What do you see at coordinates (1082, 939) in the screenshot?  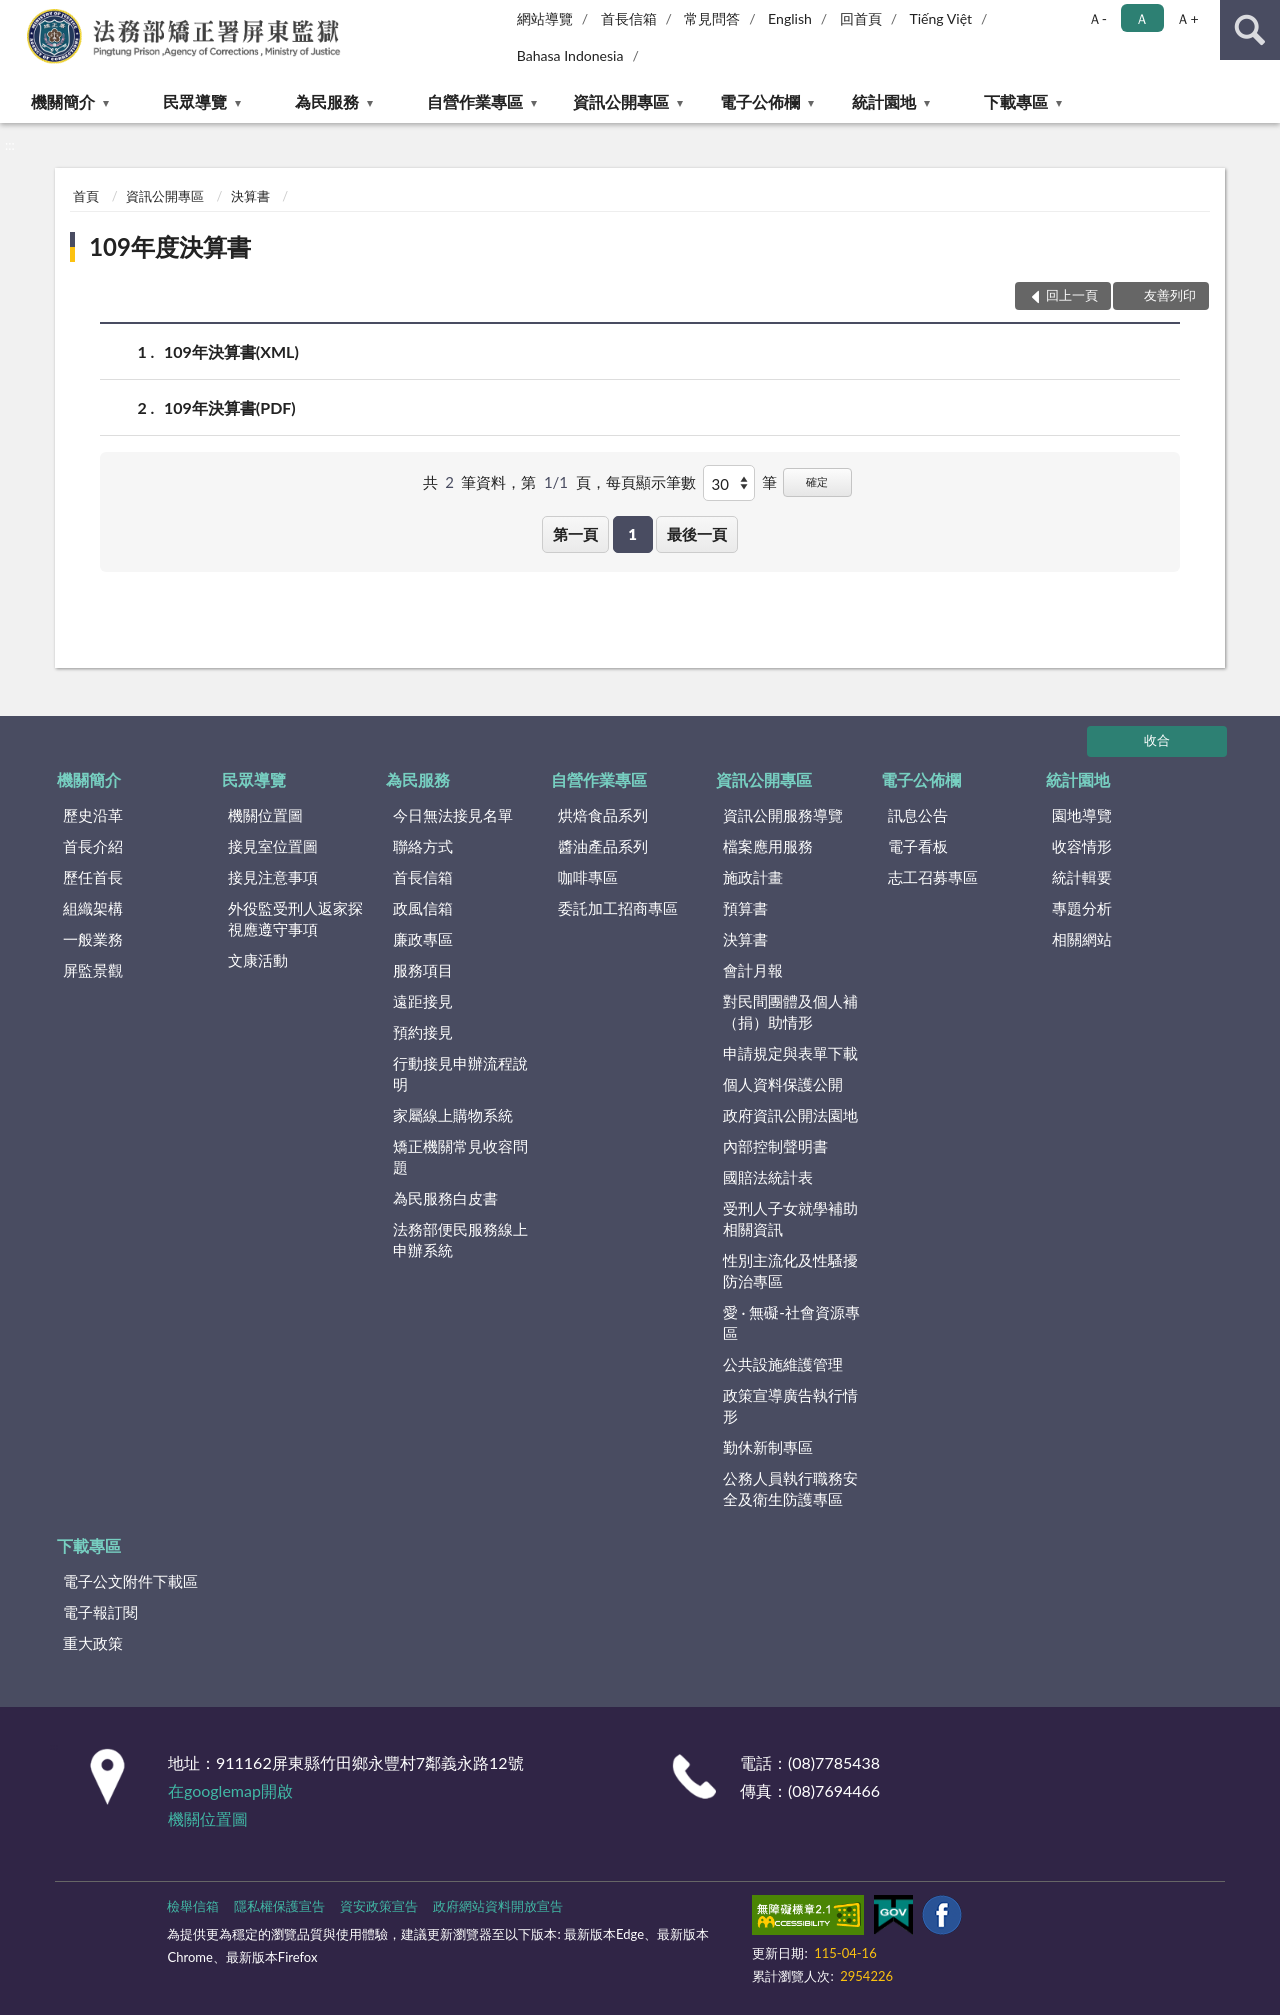 I see `相關網站` at bounding box center [1082, 939].